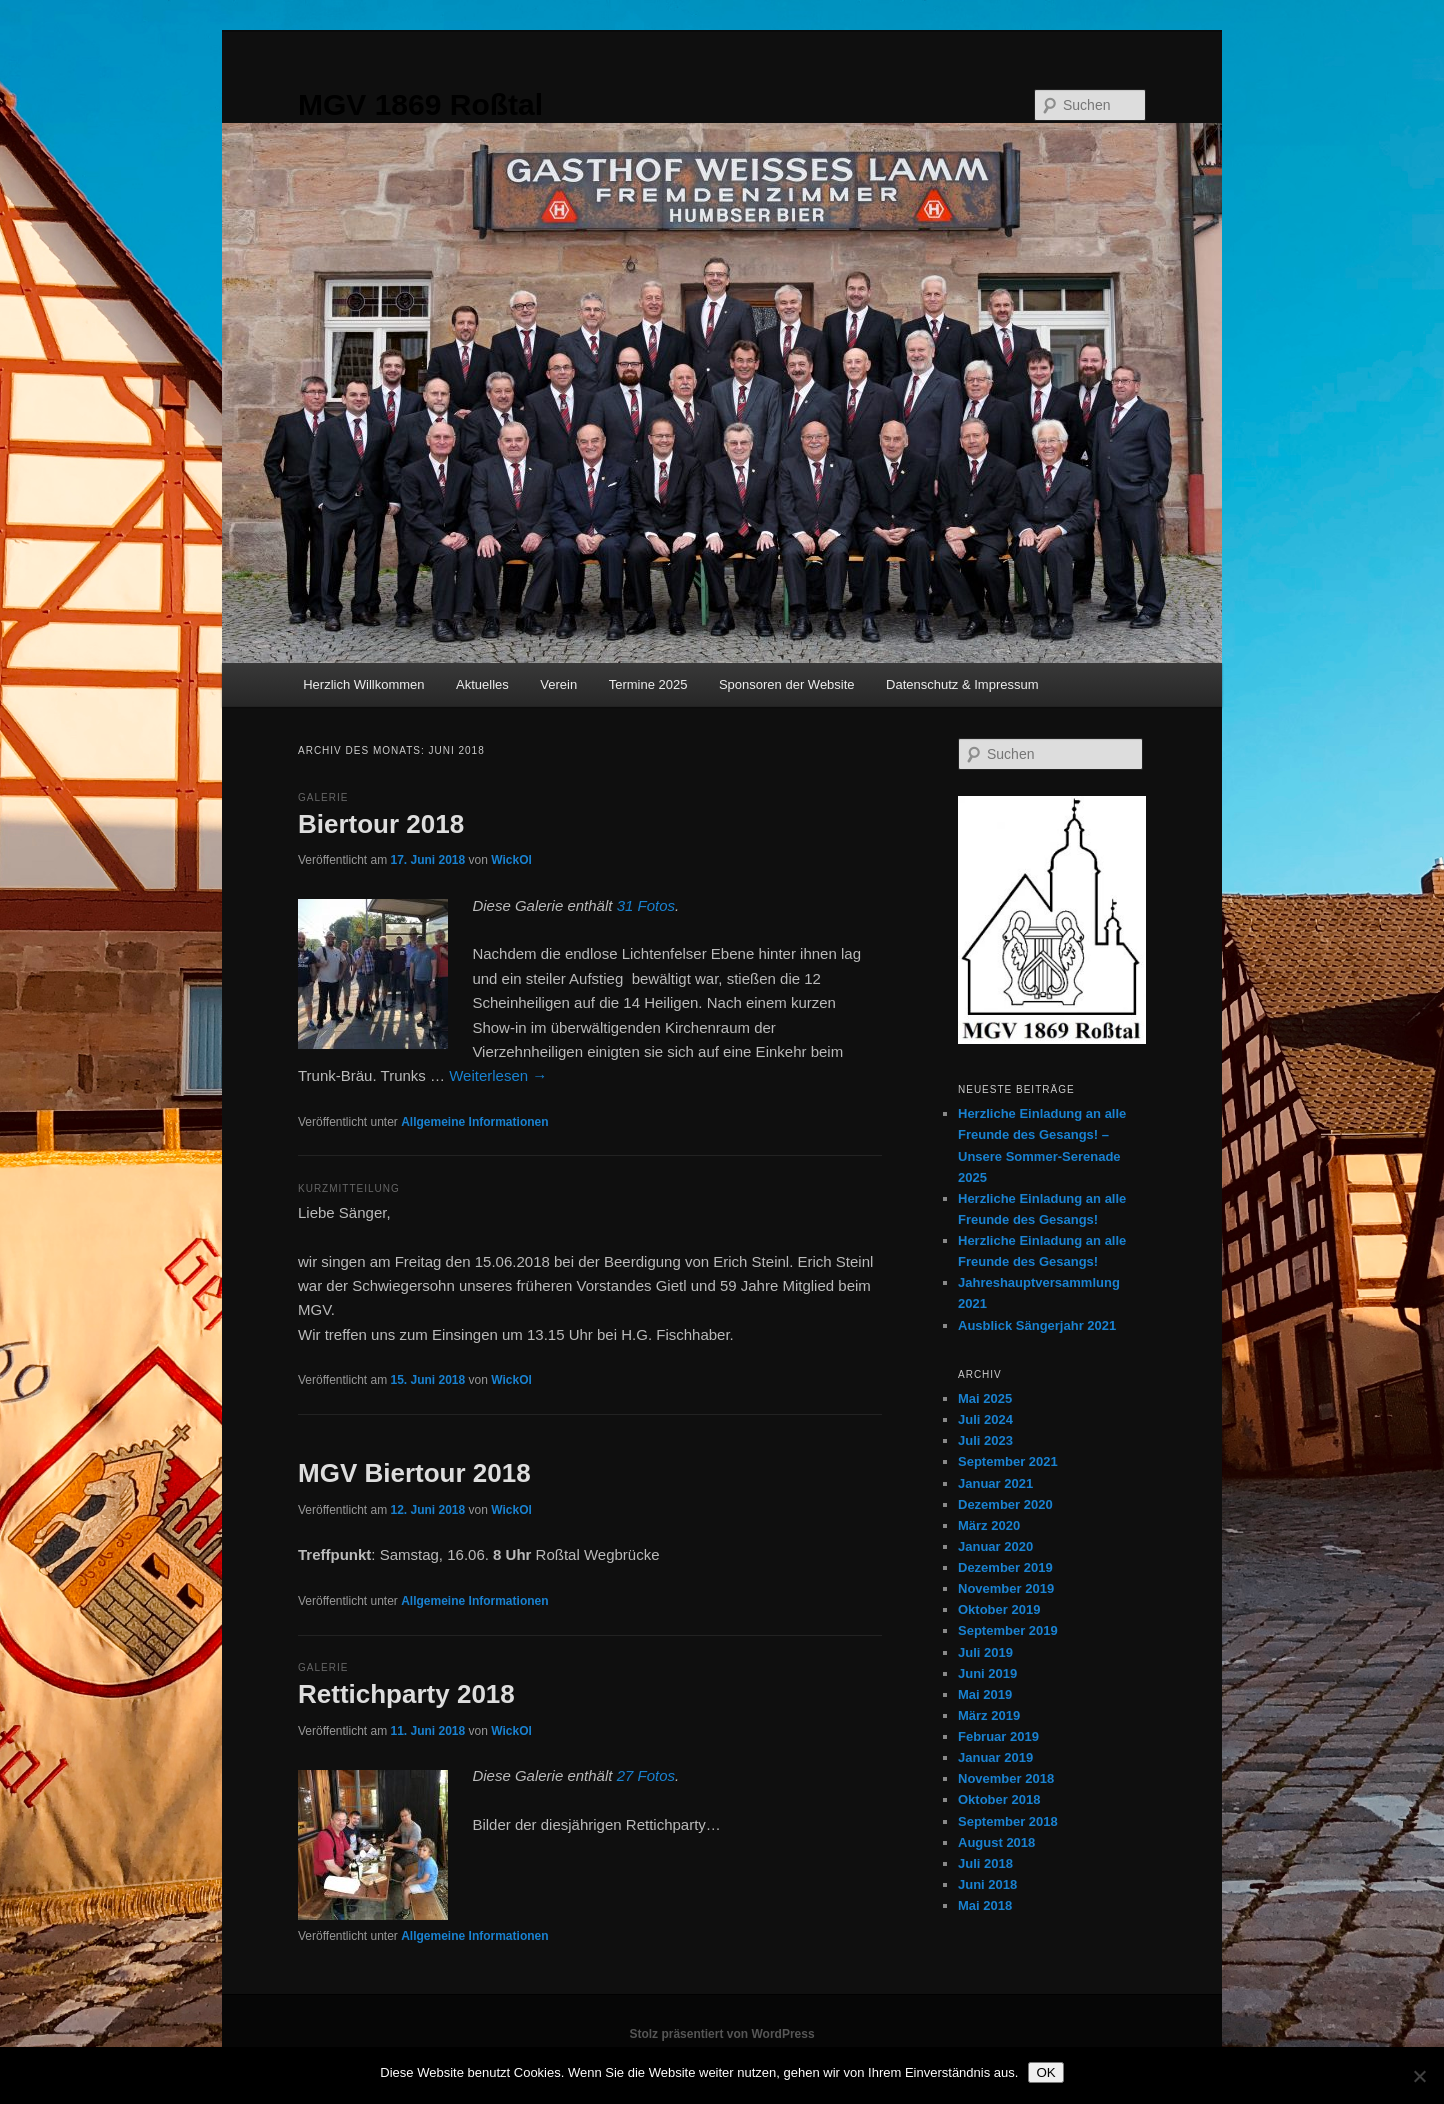 Image resolution: width=1444 pixels, height=2104 pixels. What do you see at coordinates (1008, 1821) in the screenshot?
I see `September 2018` at bounding box center [1008, 1821].